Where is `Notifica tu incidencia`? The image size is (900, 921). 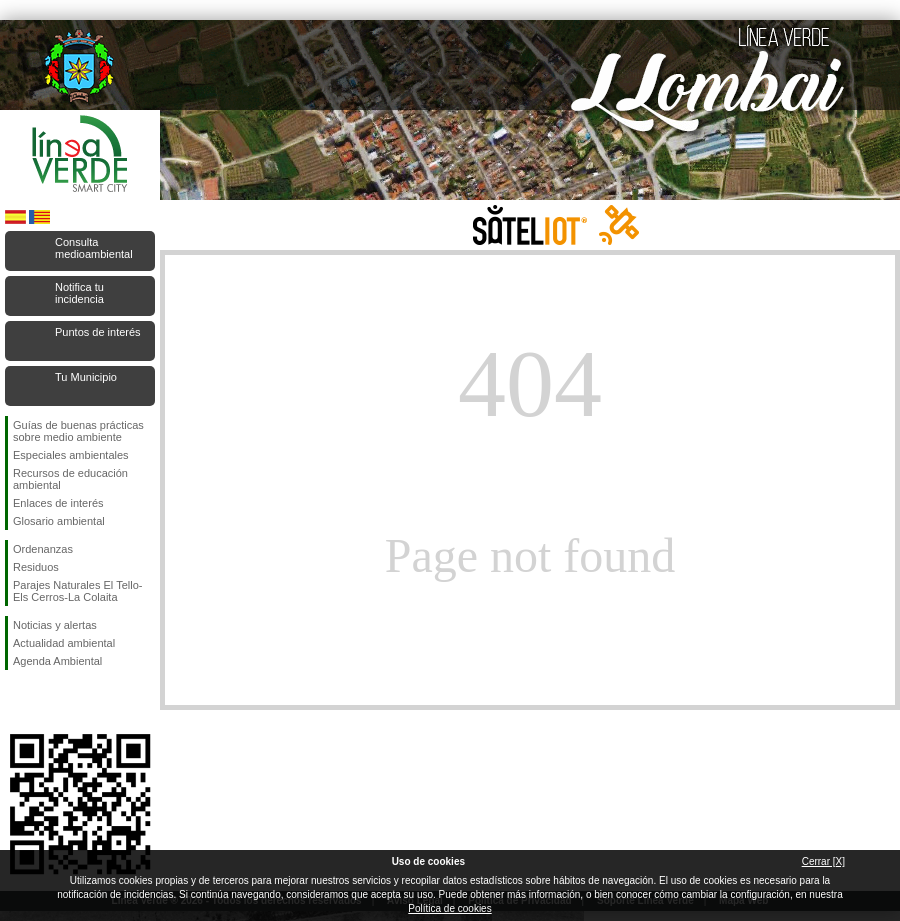 Notifica tu incidencia is located at coordinates (79, 293).